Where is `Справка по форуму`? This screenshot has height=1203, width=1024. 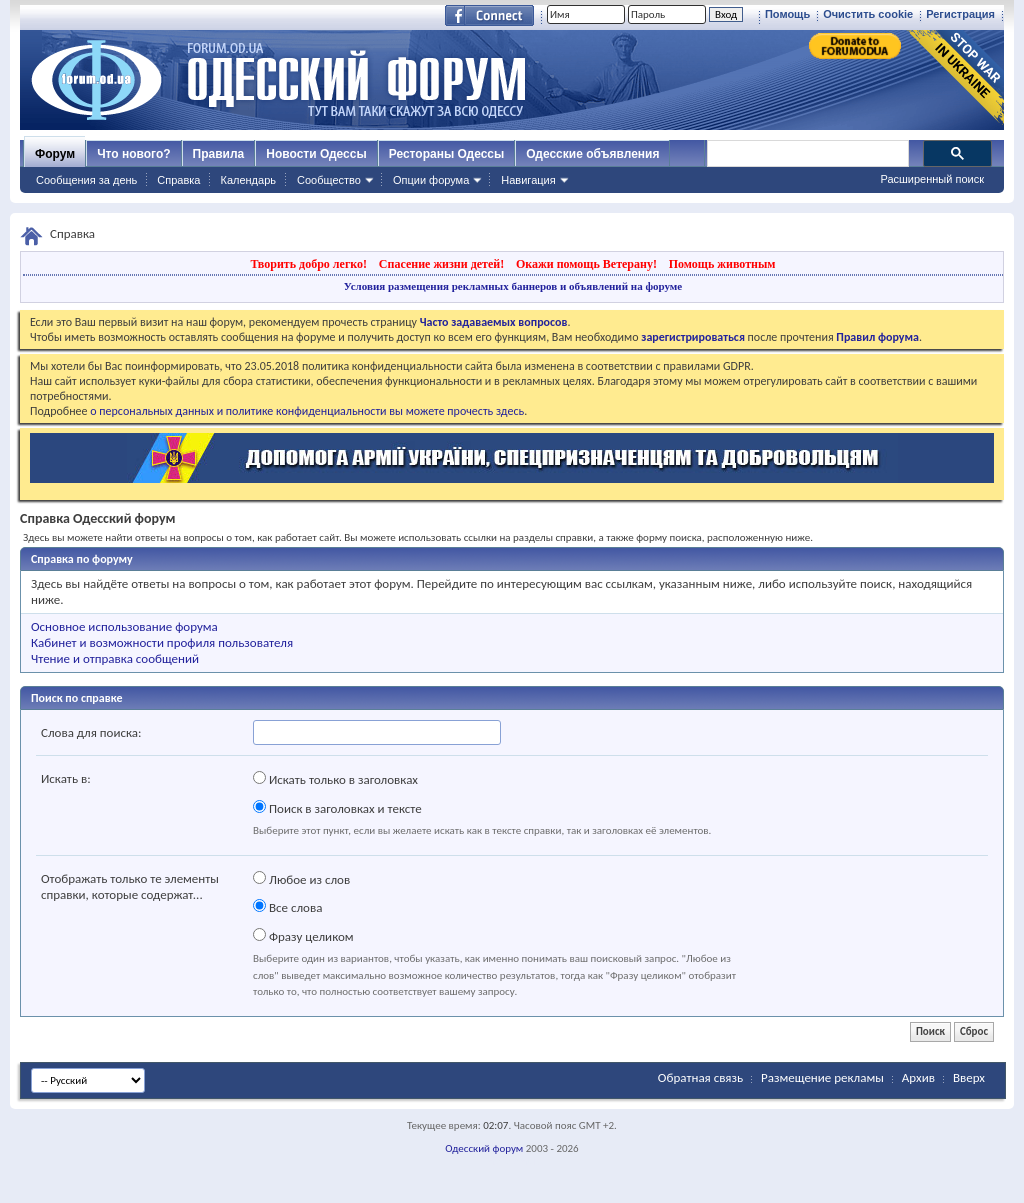
Справка по форуму is located at coordinates (82, 559).